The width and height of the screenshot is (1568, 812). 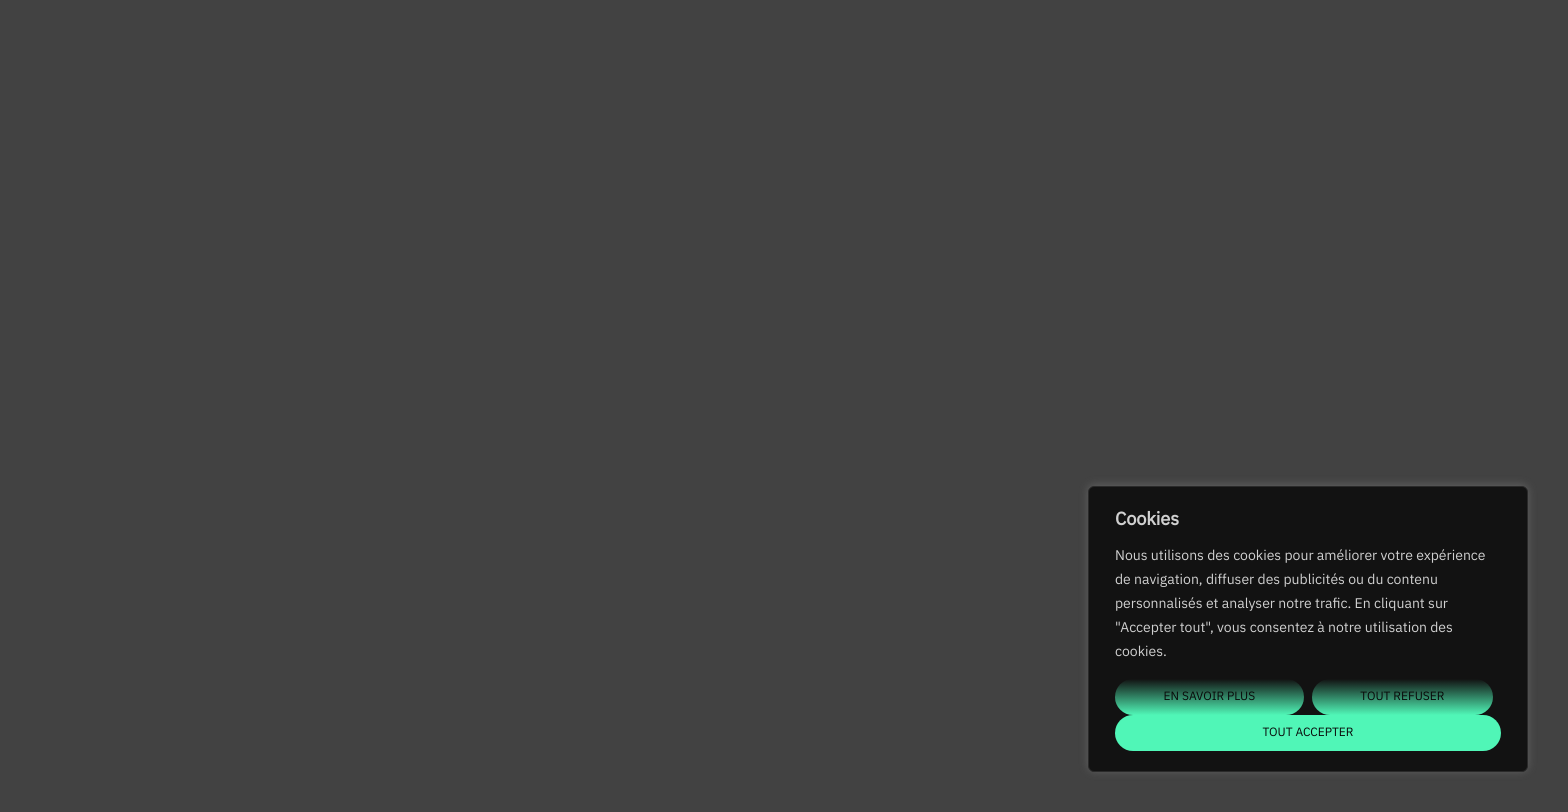 I want to click on Tout refuser, so click(x=1402, y=696).